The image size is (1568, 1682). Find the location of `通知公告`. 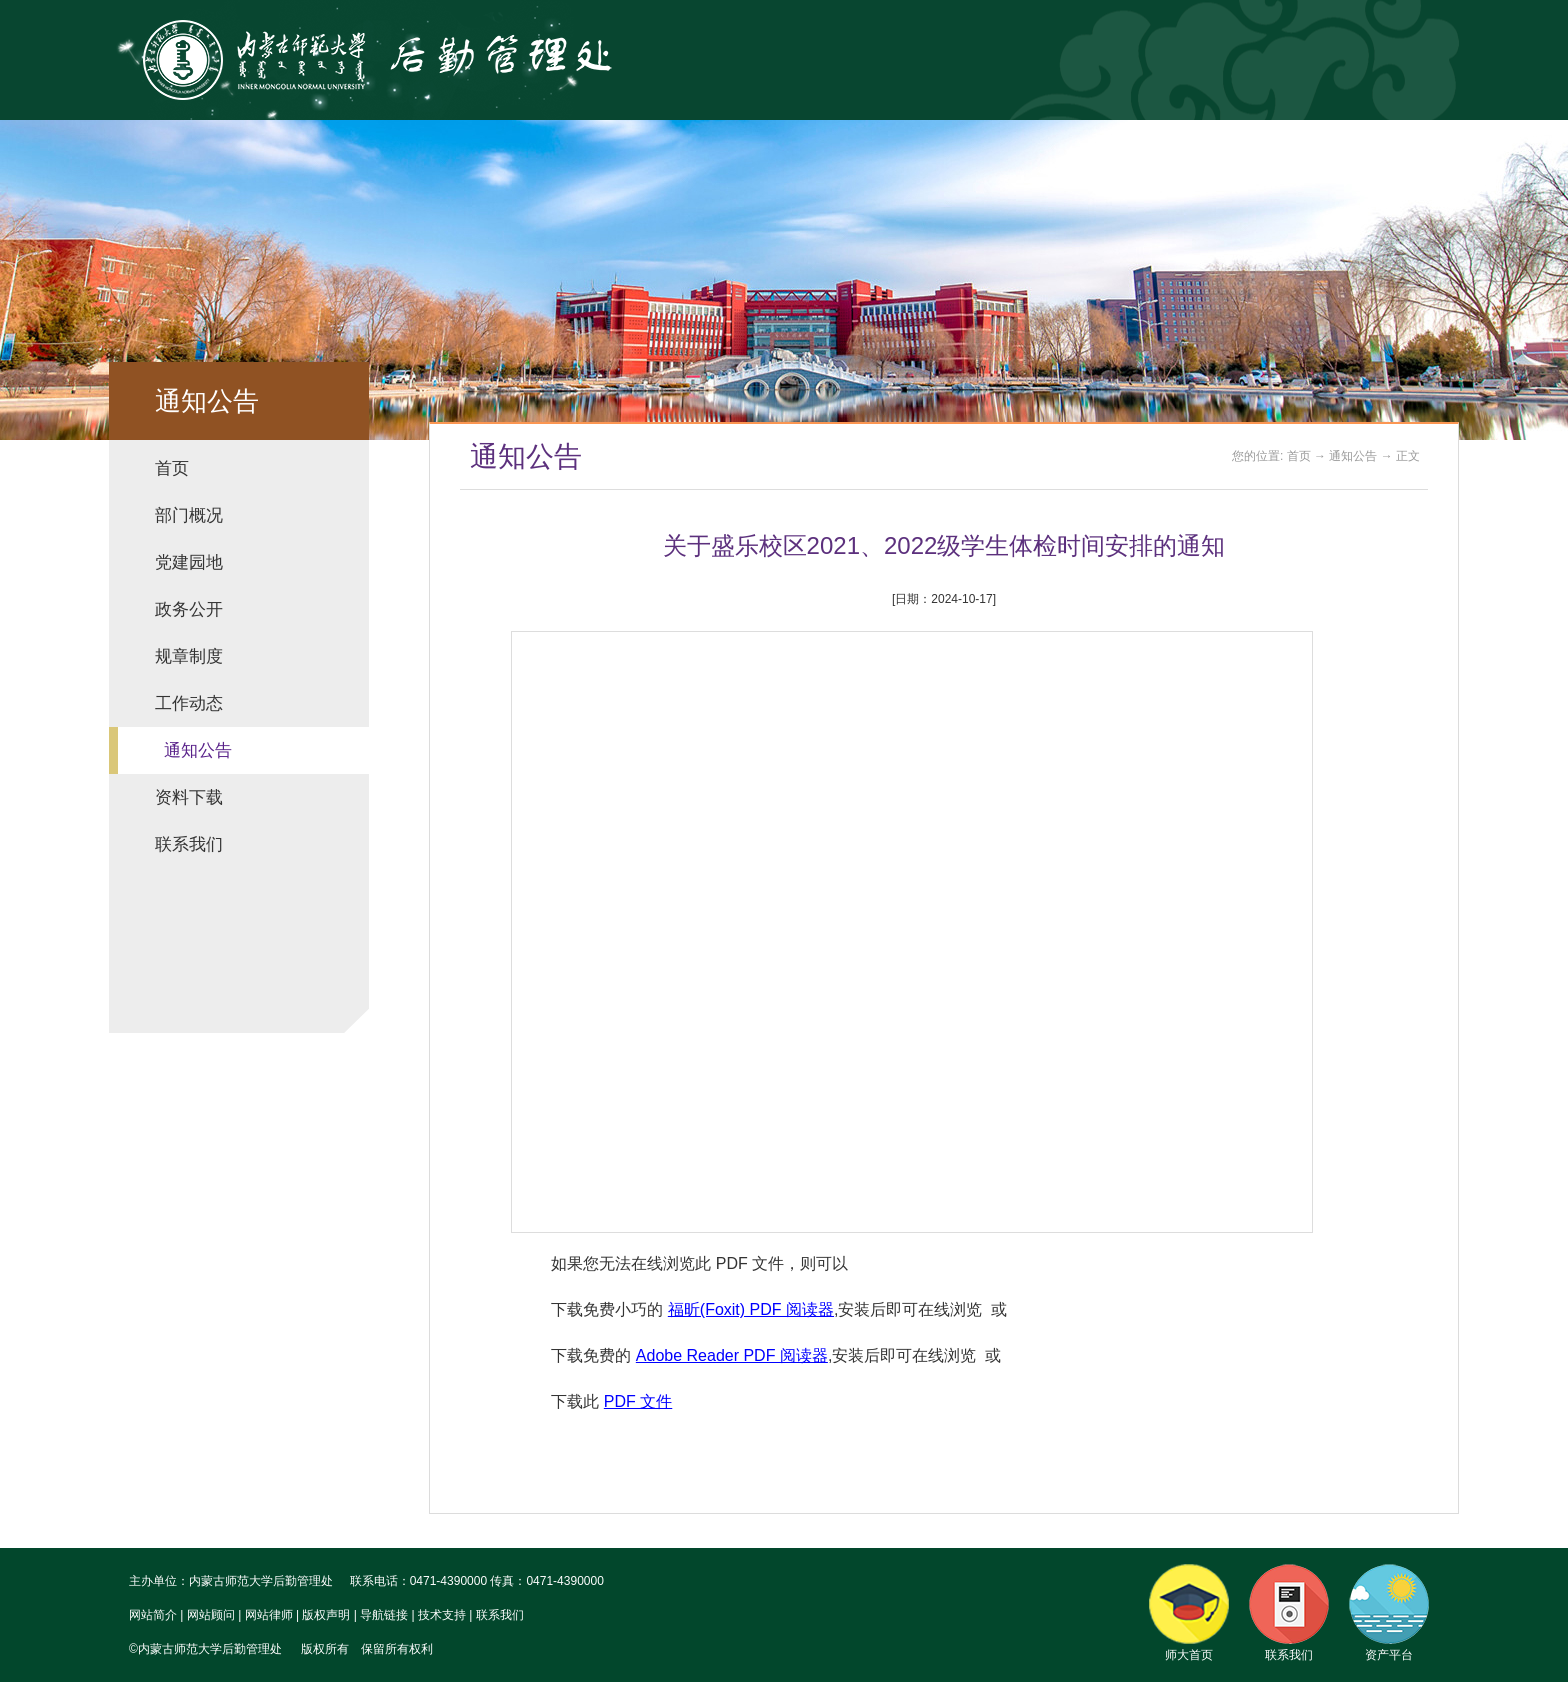

通知公告 is located at coordinates (198, 750).